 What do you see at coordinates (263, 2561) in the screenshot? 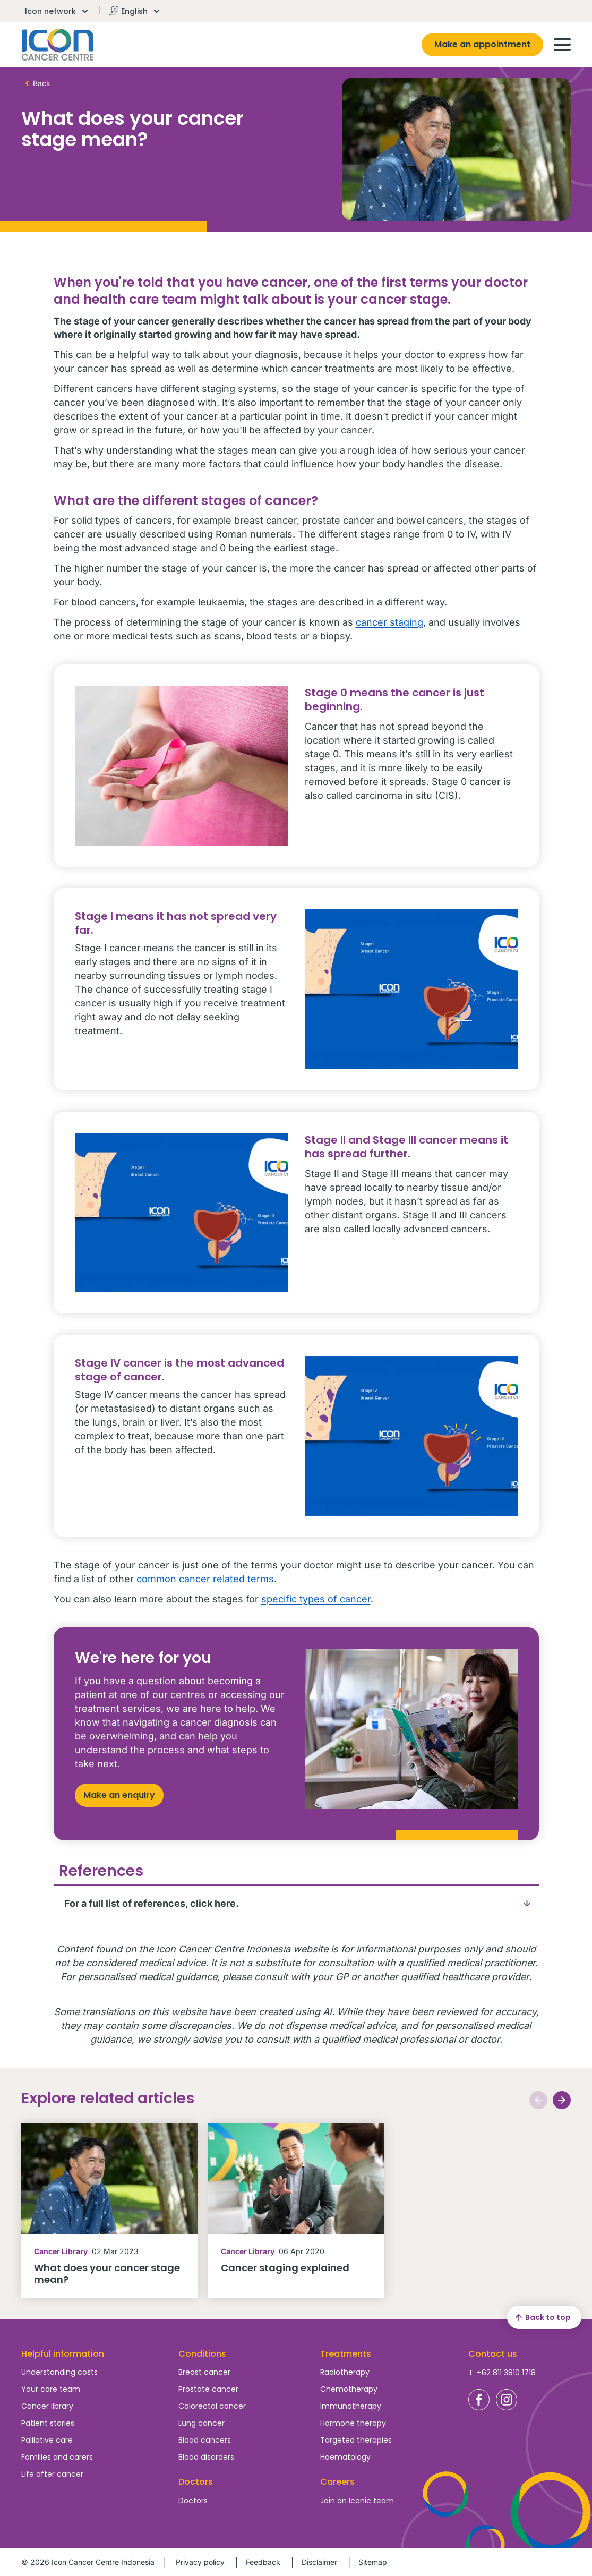
I see `Feedback` at bounding box center [263, 2561].